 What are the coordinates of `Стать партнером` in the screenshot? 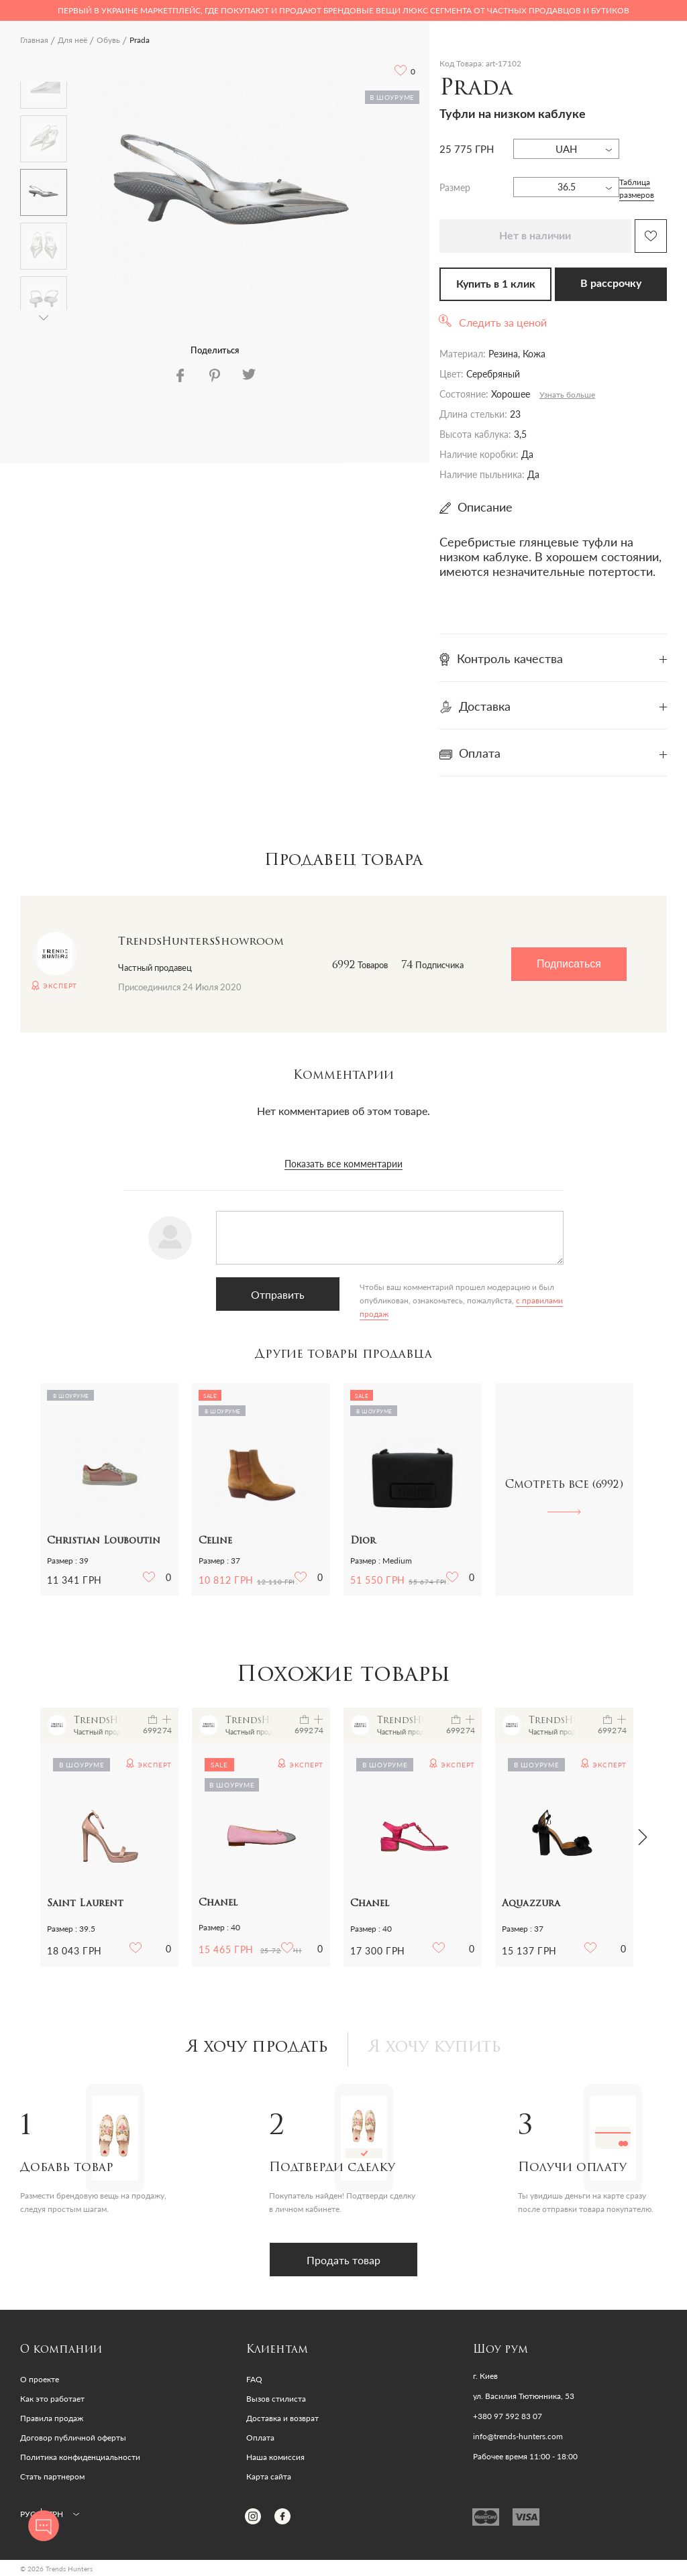 It's located at (52, 2476).